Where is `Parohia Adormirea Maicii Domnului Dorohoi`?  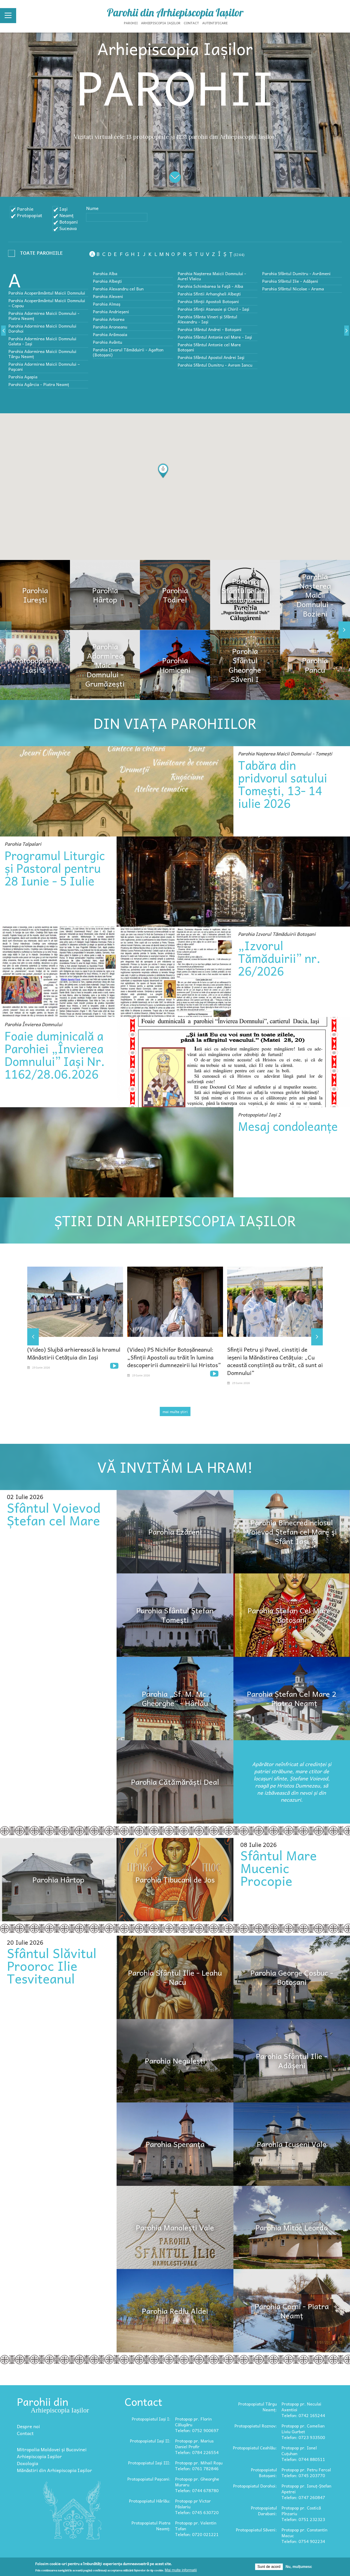
Parohia Adormirea Maicii Domnului Dorohoi is located at coordinates (42, 328).